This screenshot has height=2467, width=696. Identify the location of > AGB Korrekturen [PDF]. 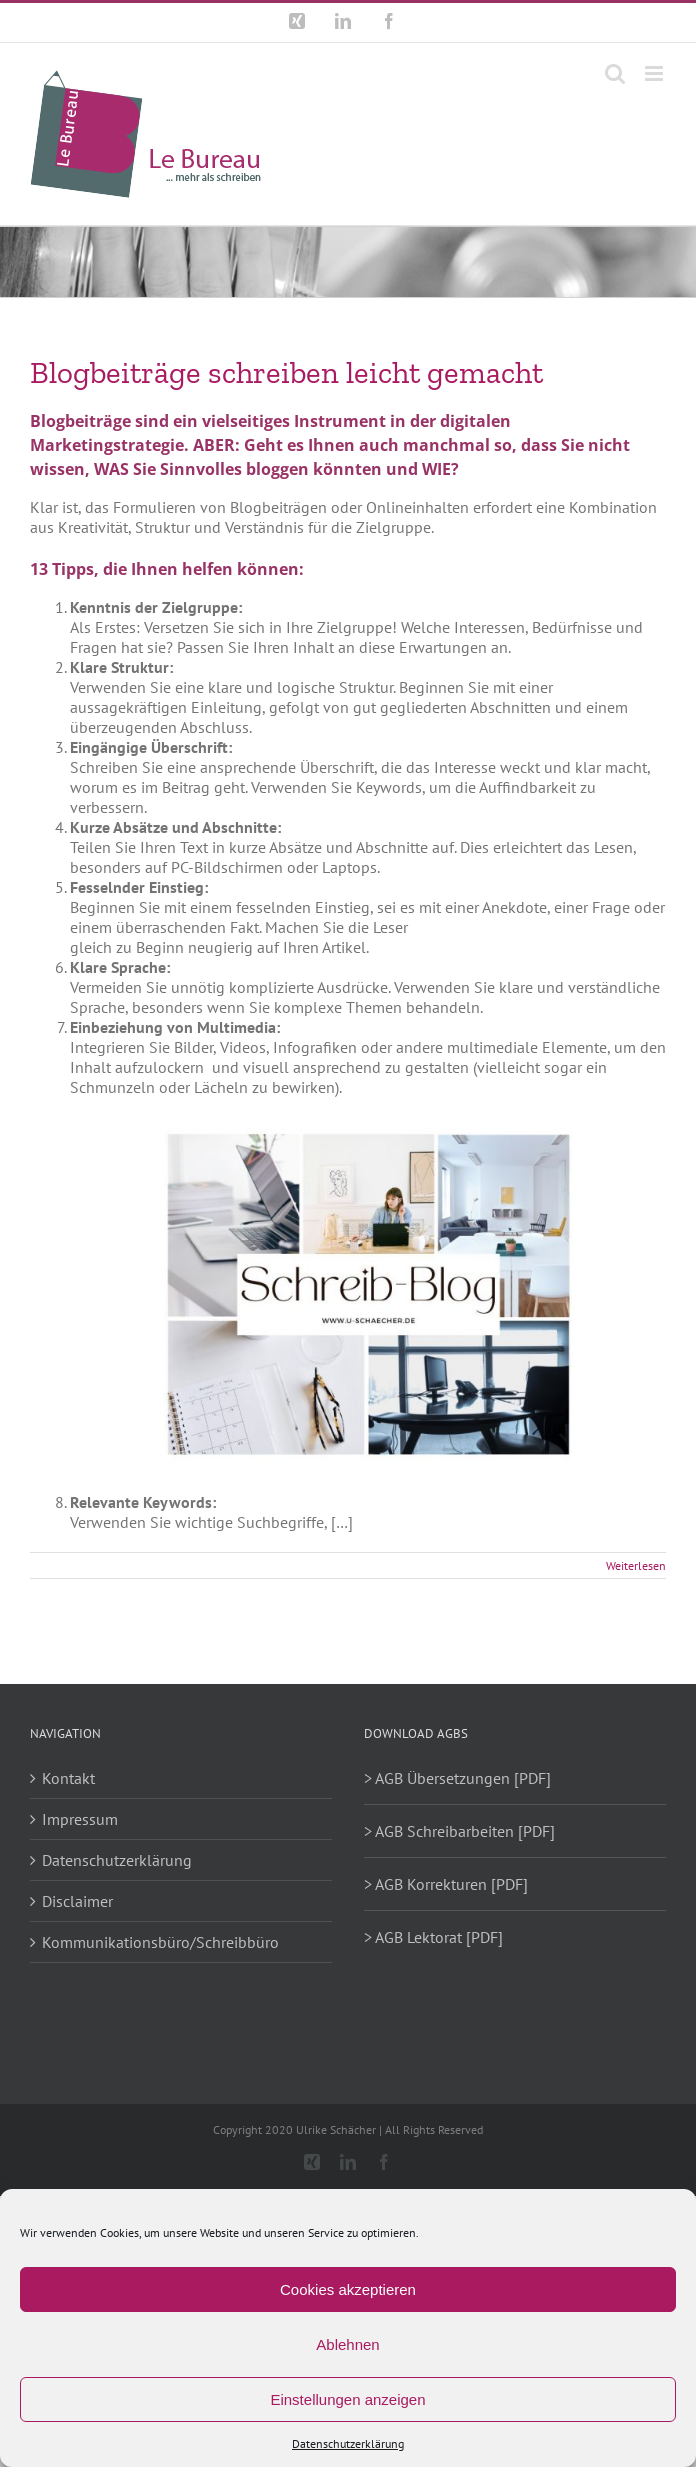
(446, 1884).